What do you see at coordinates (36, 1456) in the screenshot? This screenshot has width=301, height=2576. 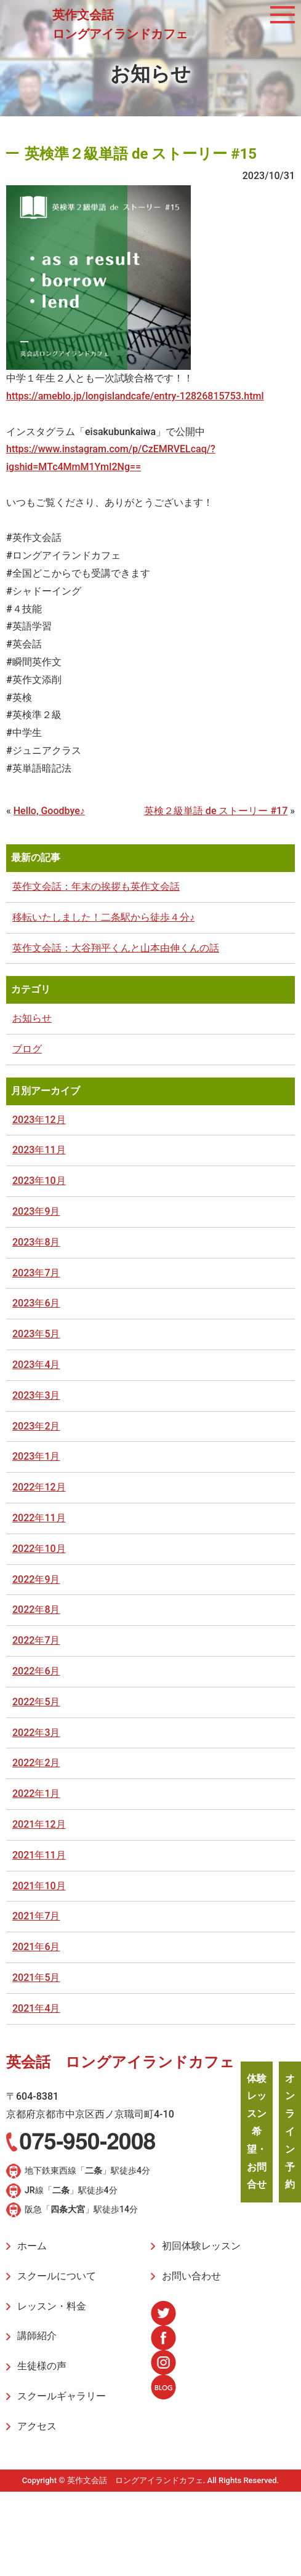 I see `2023年1月` at bounding box center [36, 1456].